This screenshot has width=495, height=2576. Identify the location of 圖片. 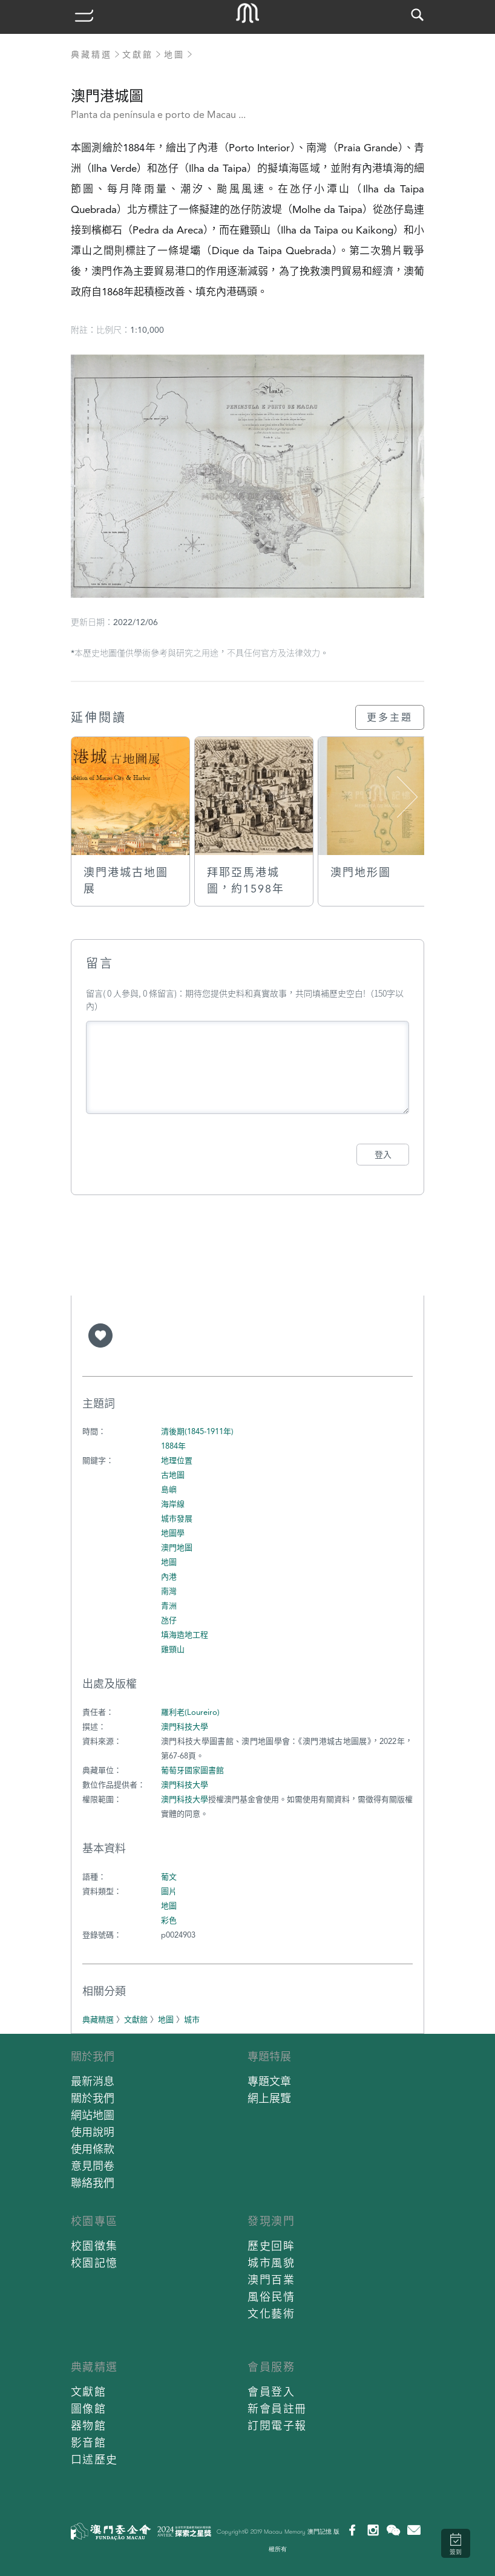
(169, 1891).